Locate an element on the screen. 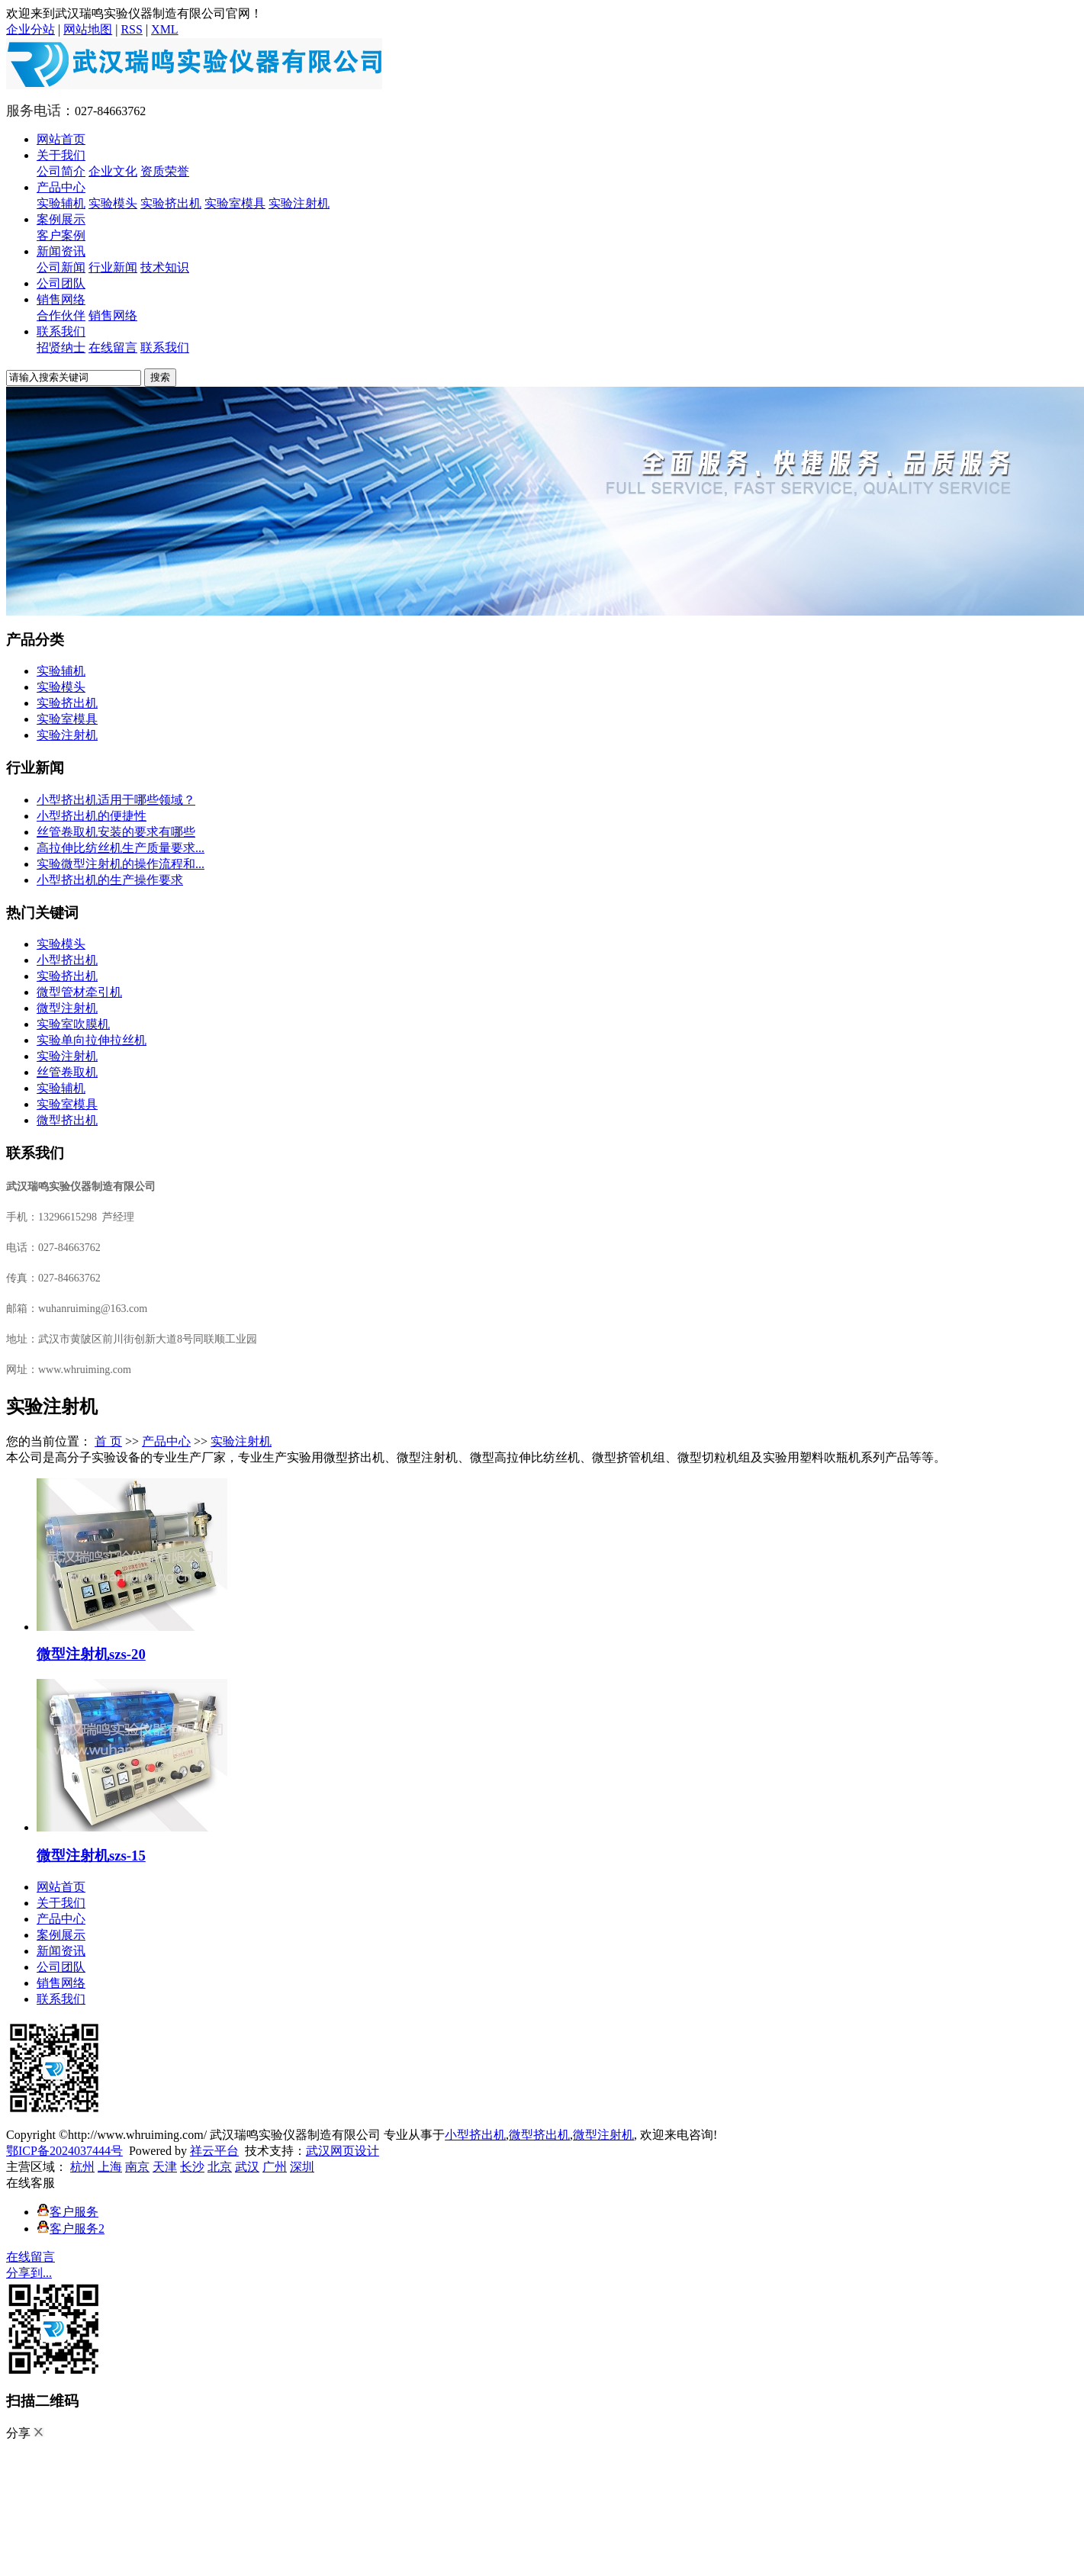  北京 is located at coordinates (219, 2166).